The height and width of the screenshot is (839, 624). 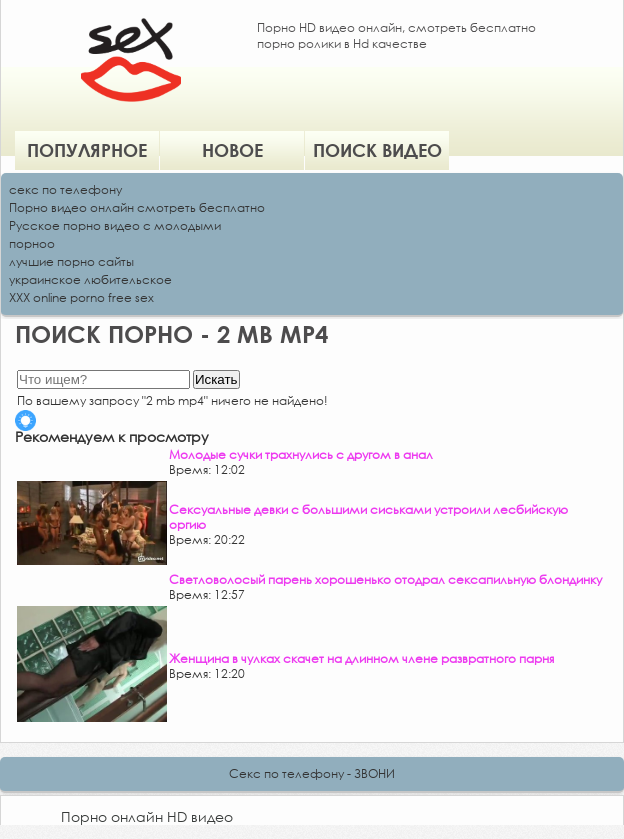 What do you see at coordinates (312, 773) in the screenshot?
I see `Секс по телефону - ЗВОНИ` at bounding box center [312, 773].